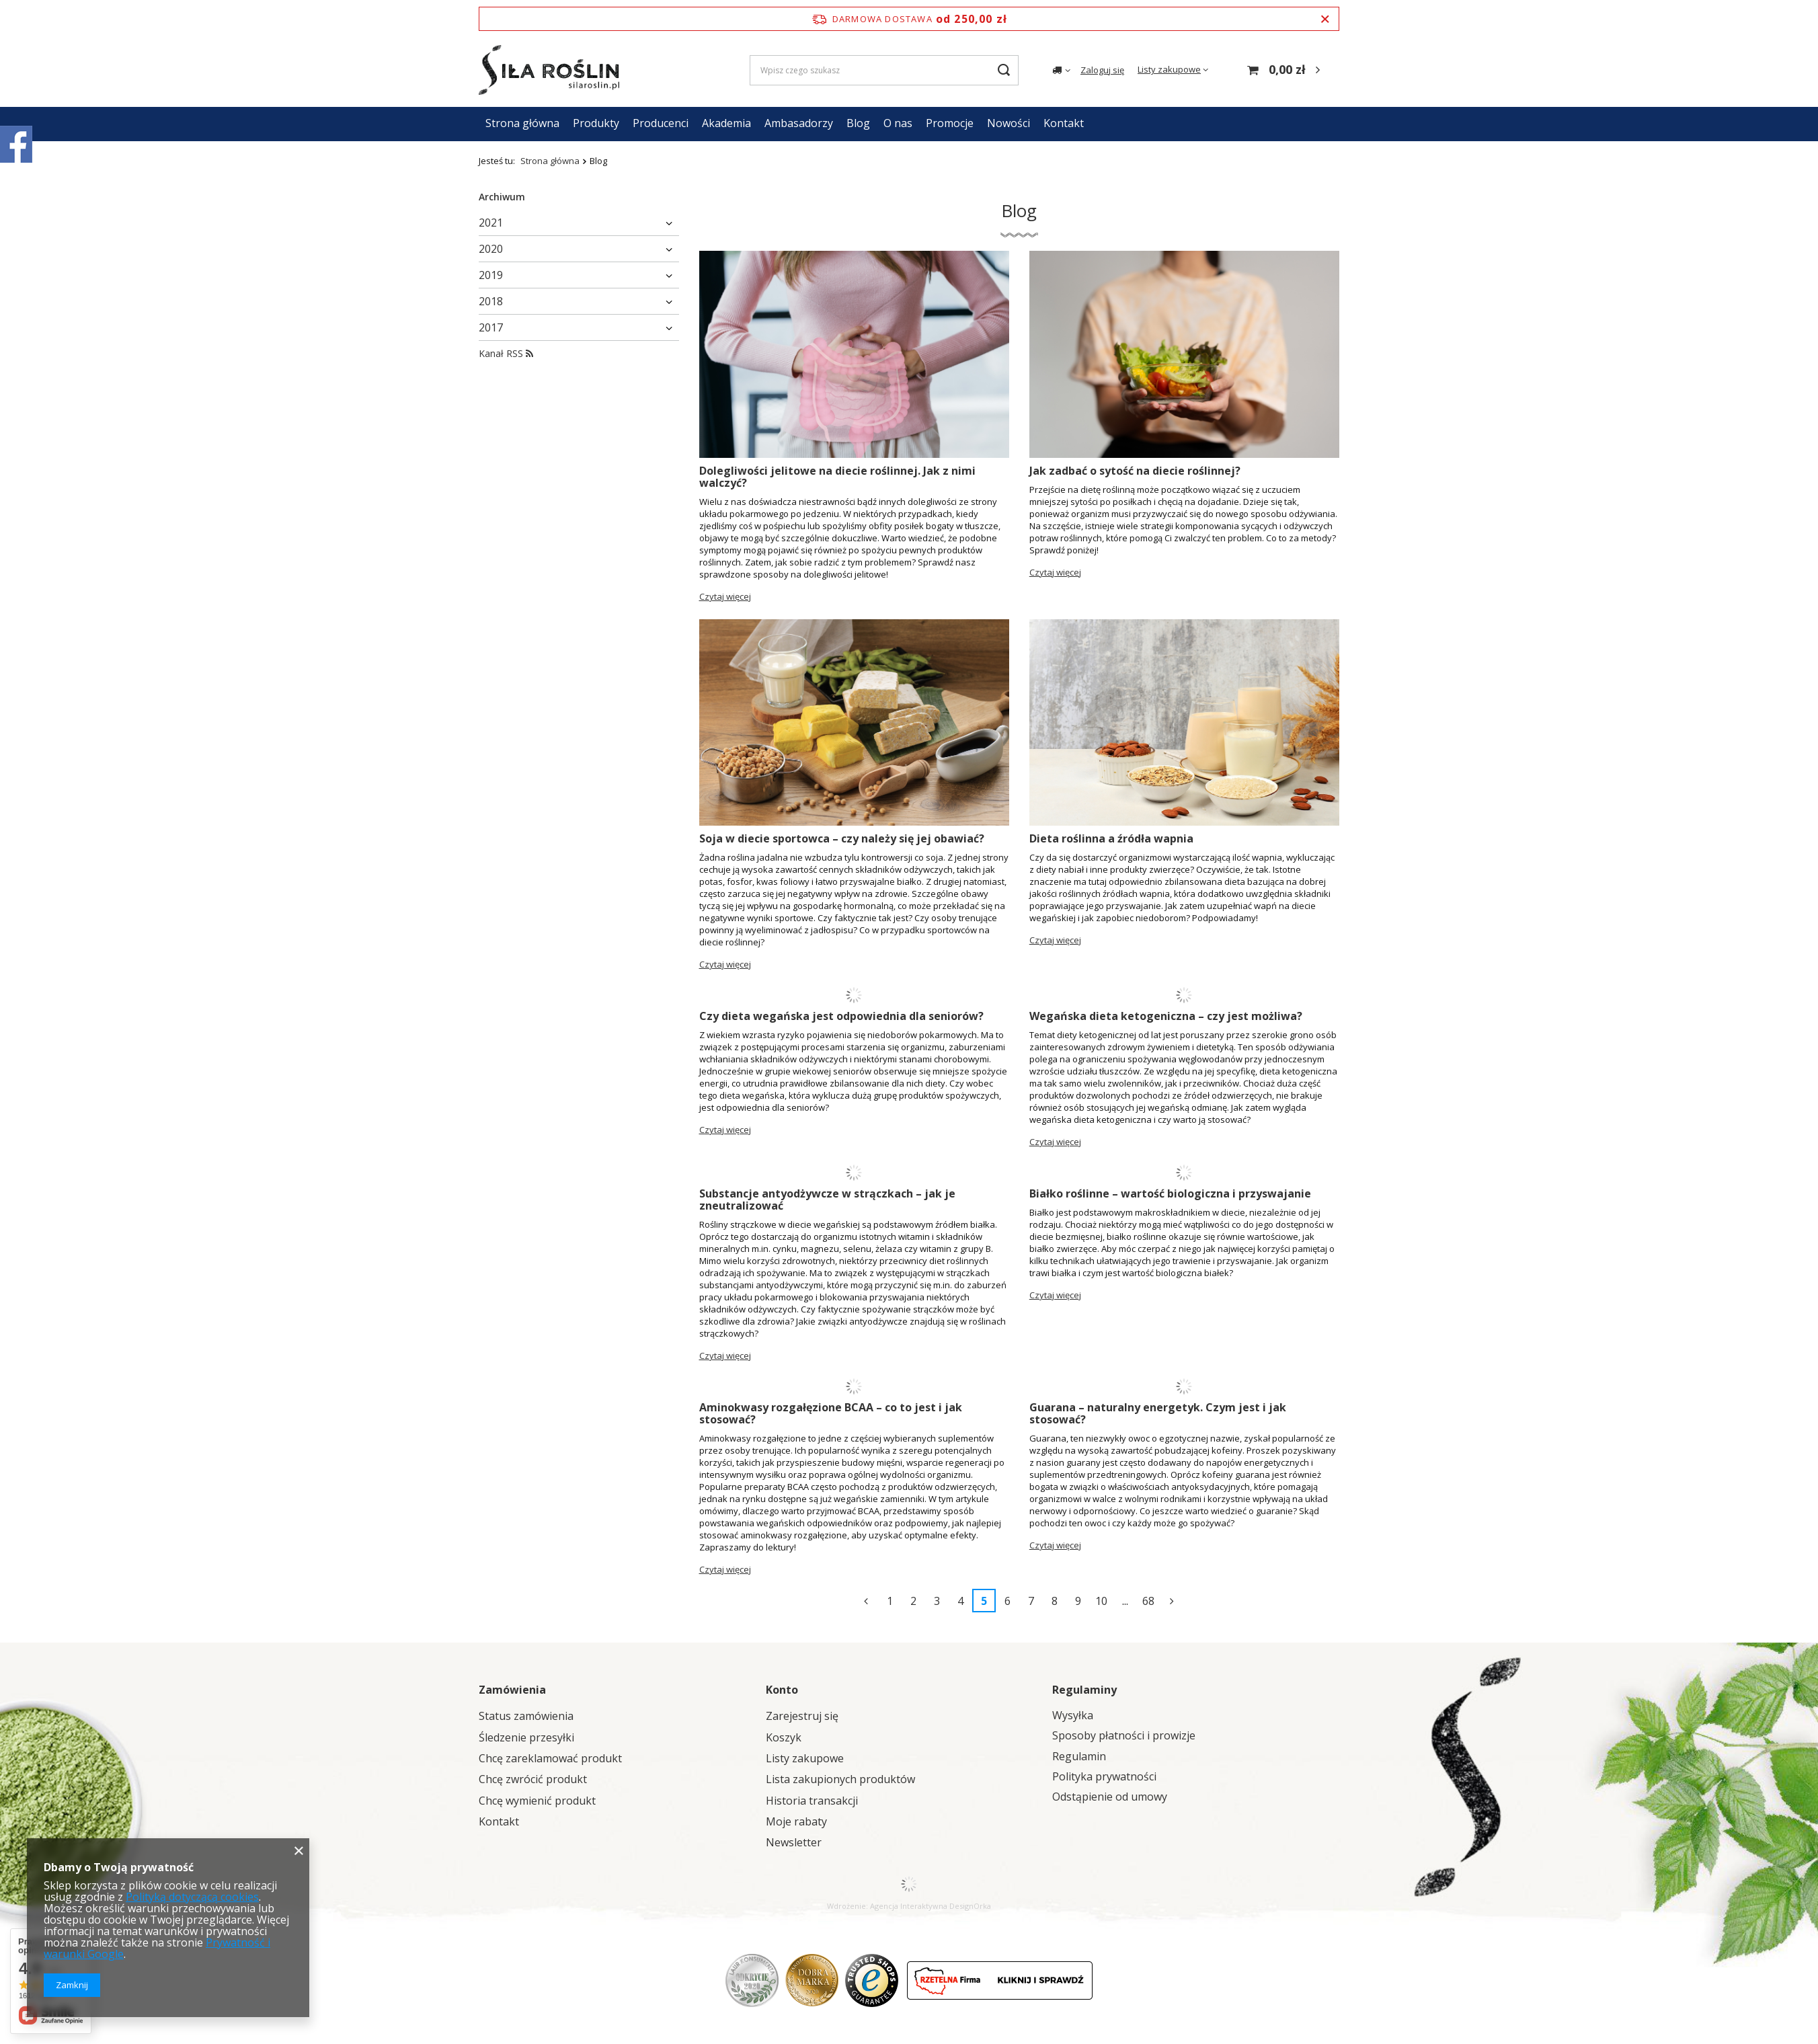 The height and width of the screenshot is (2044, 1818). I want to click on 10, so click(1101, 1601).